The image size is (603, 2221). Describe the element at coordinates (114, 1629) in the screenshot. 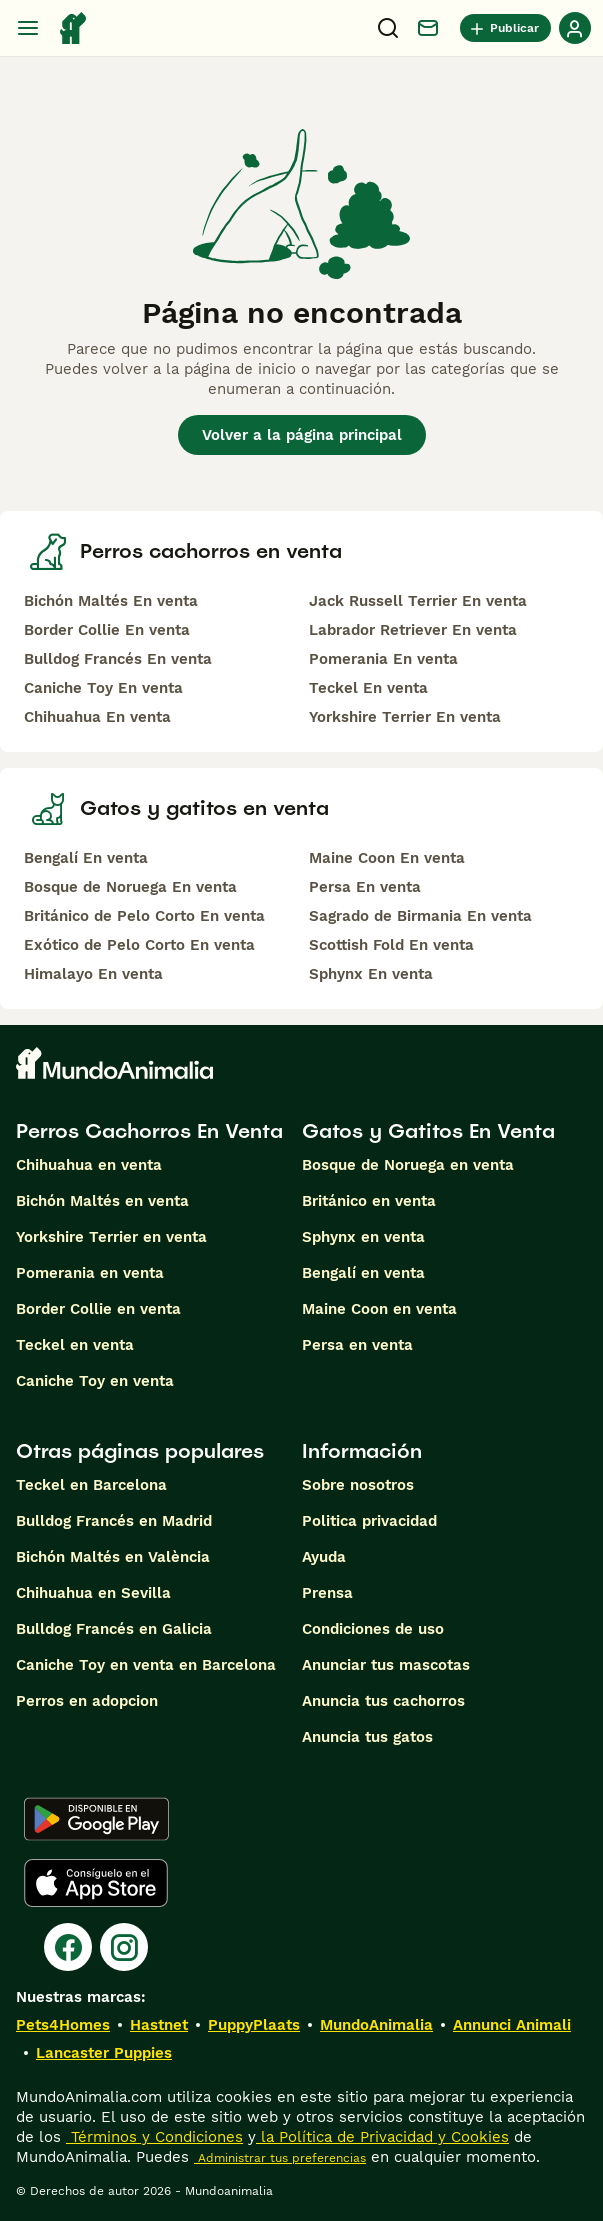

I see `Bulldog Francés en Galicia` at that location.